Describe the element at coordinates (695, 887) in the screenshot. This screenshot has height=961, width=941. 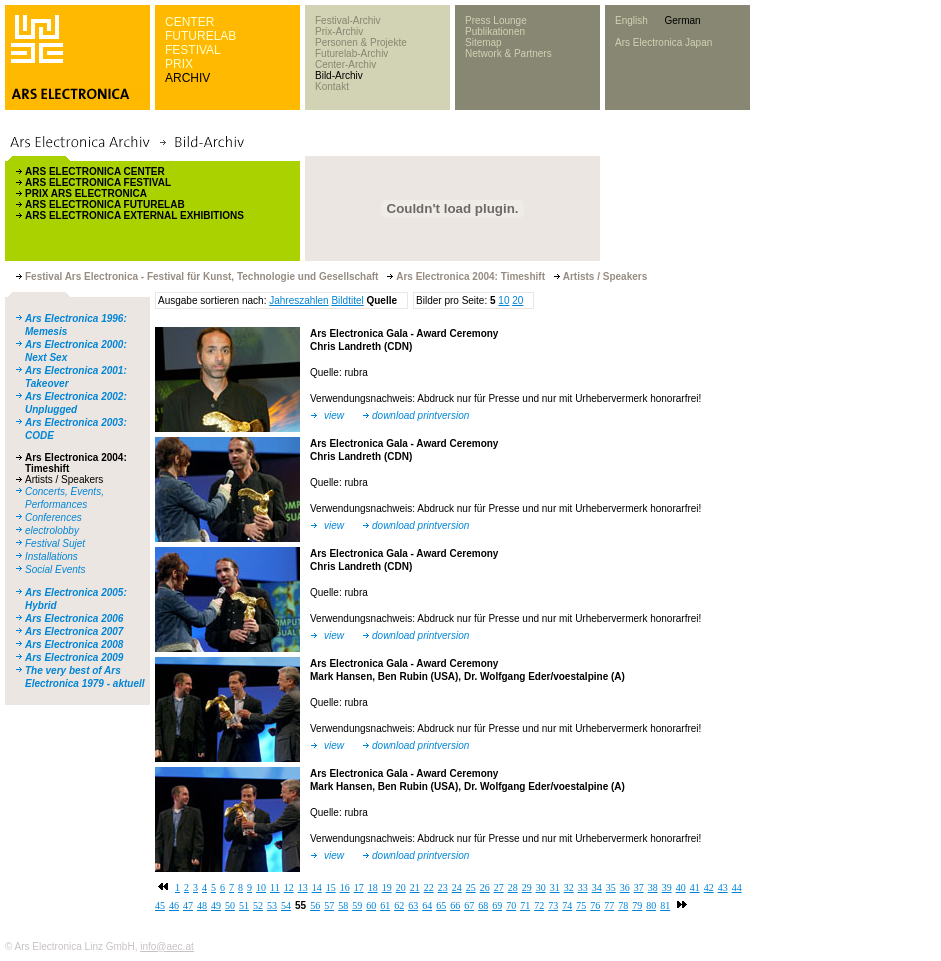
I see `41` at that location.